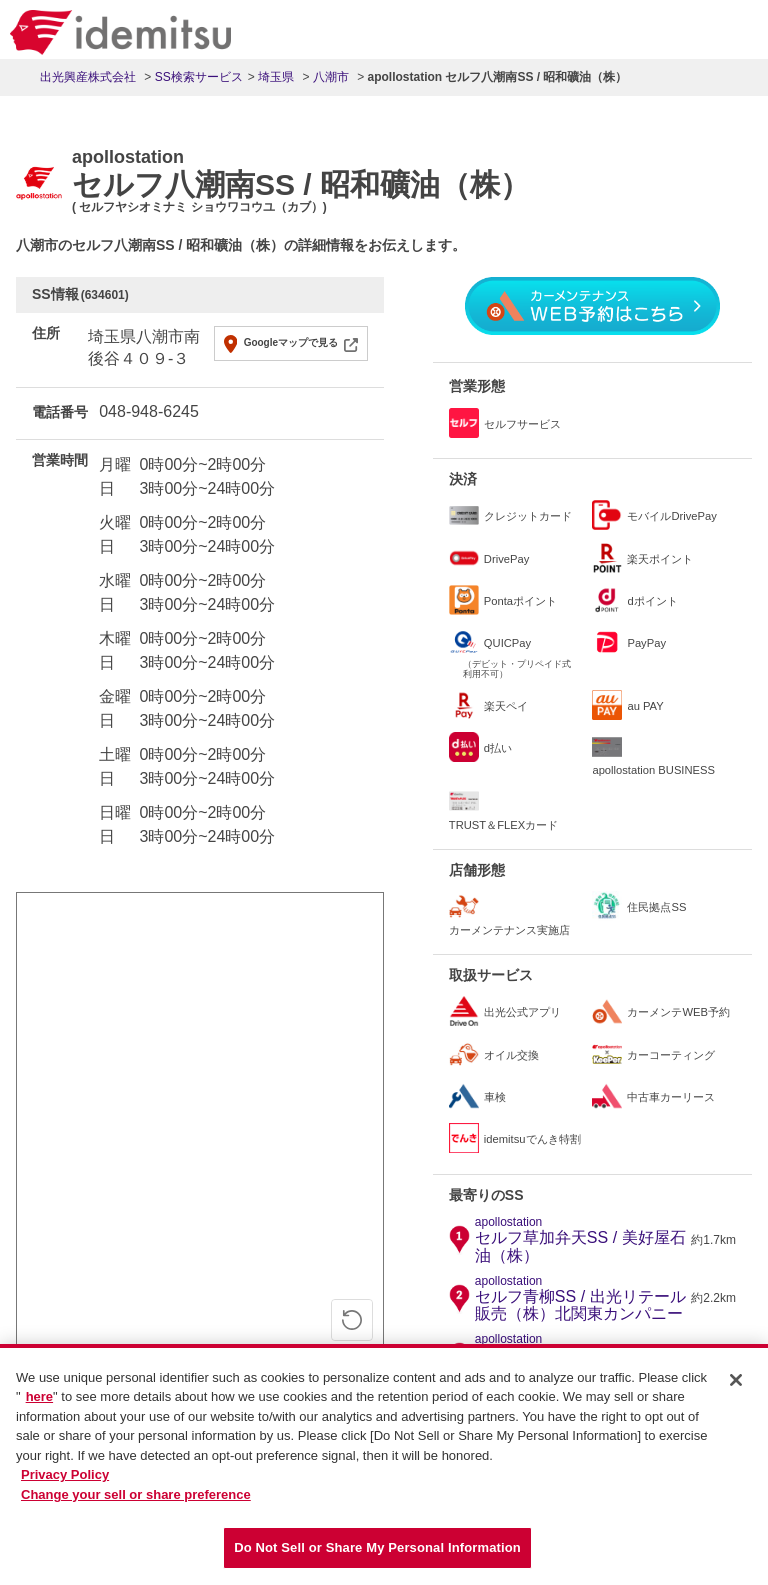 The width and height of the screenshot is (768, 1585). I want to click on Googleマップで見る, so click(291, 342).